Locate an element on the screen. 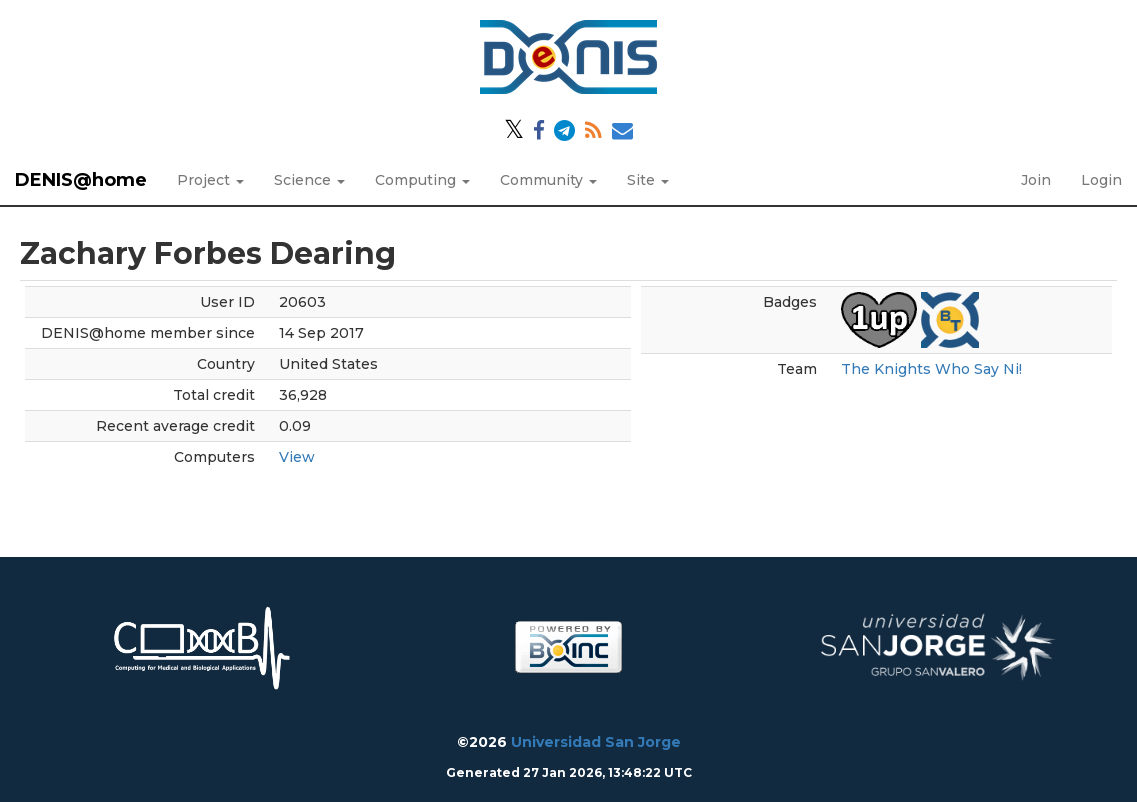  Community is located at coordinates (548, 180).